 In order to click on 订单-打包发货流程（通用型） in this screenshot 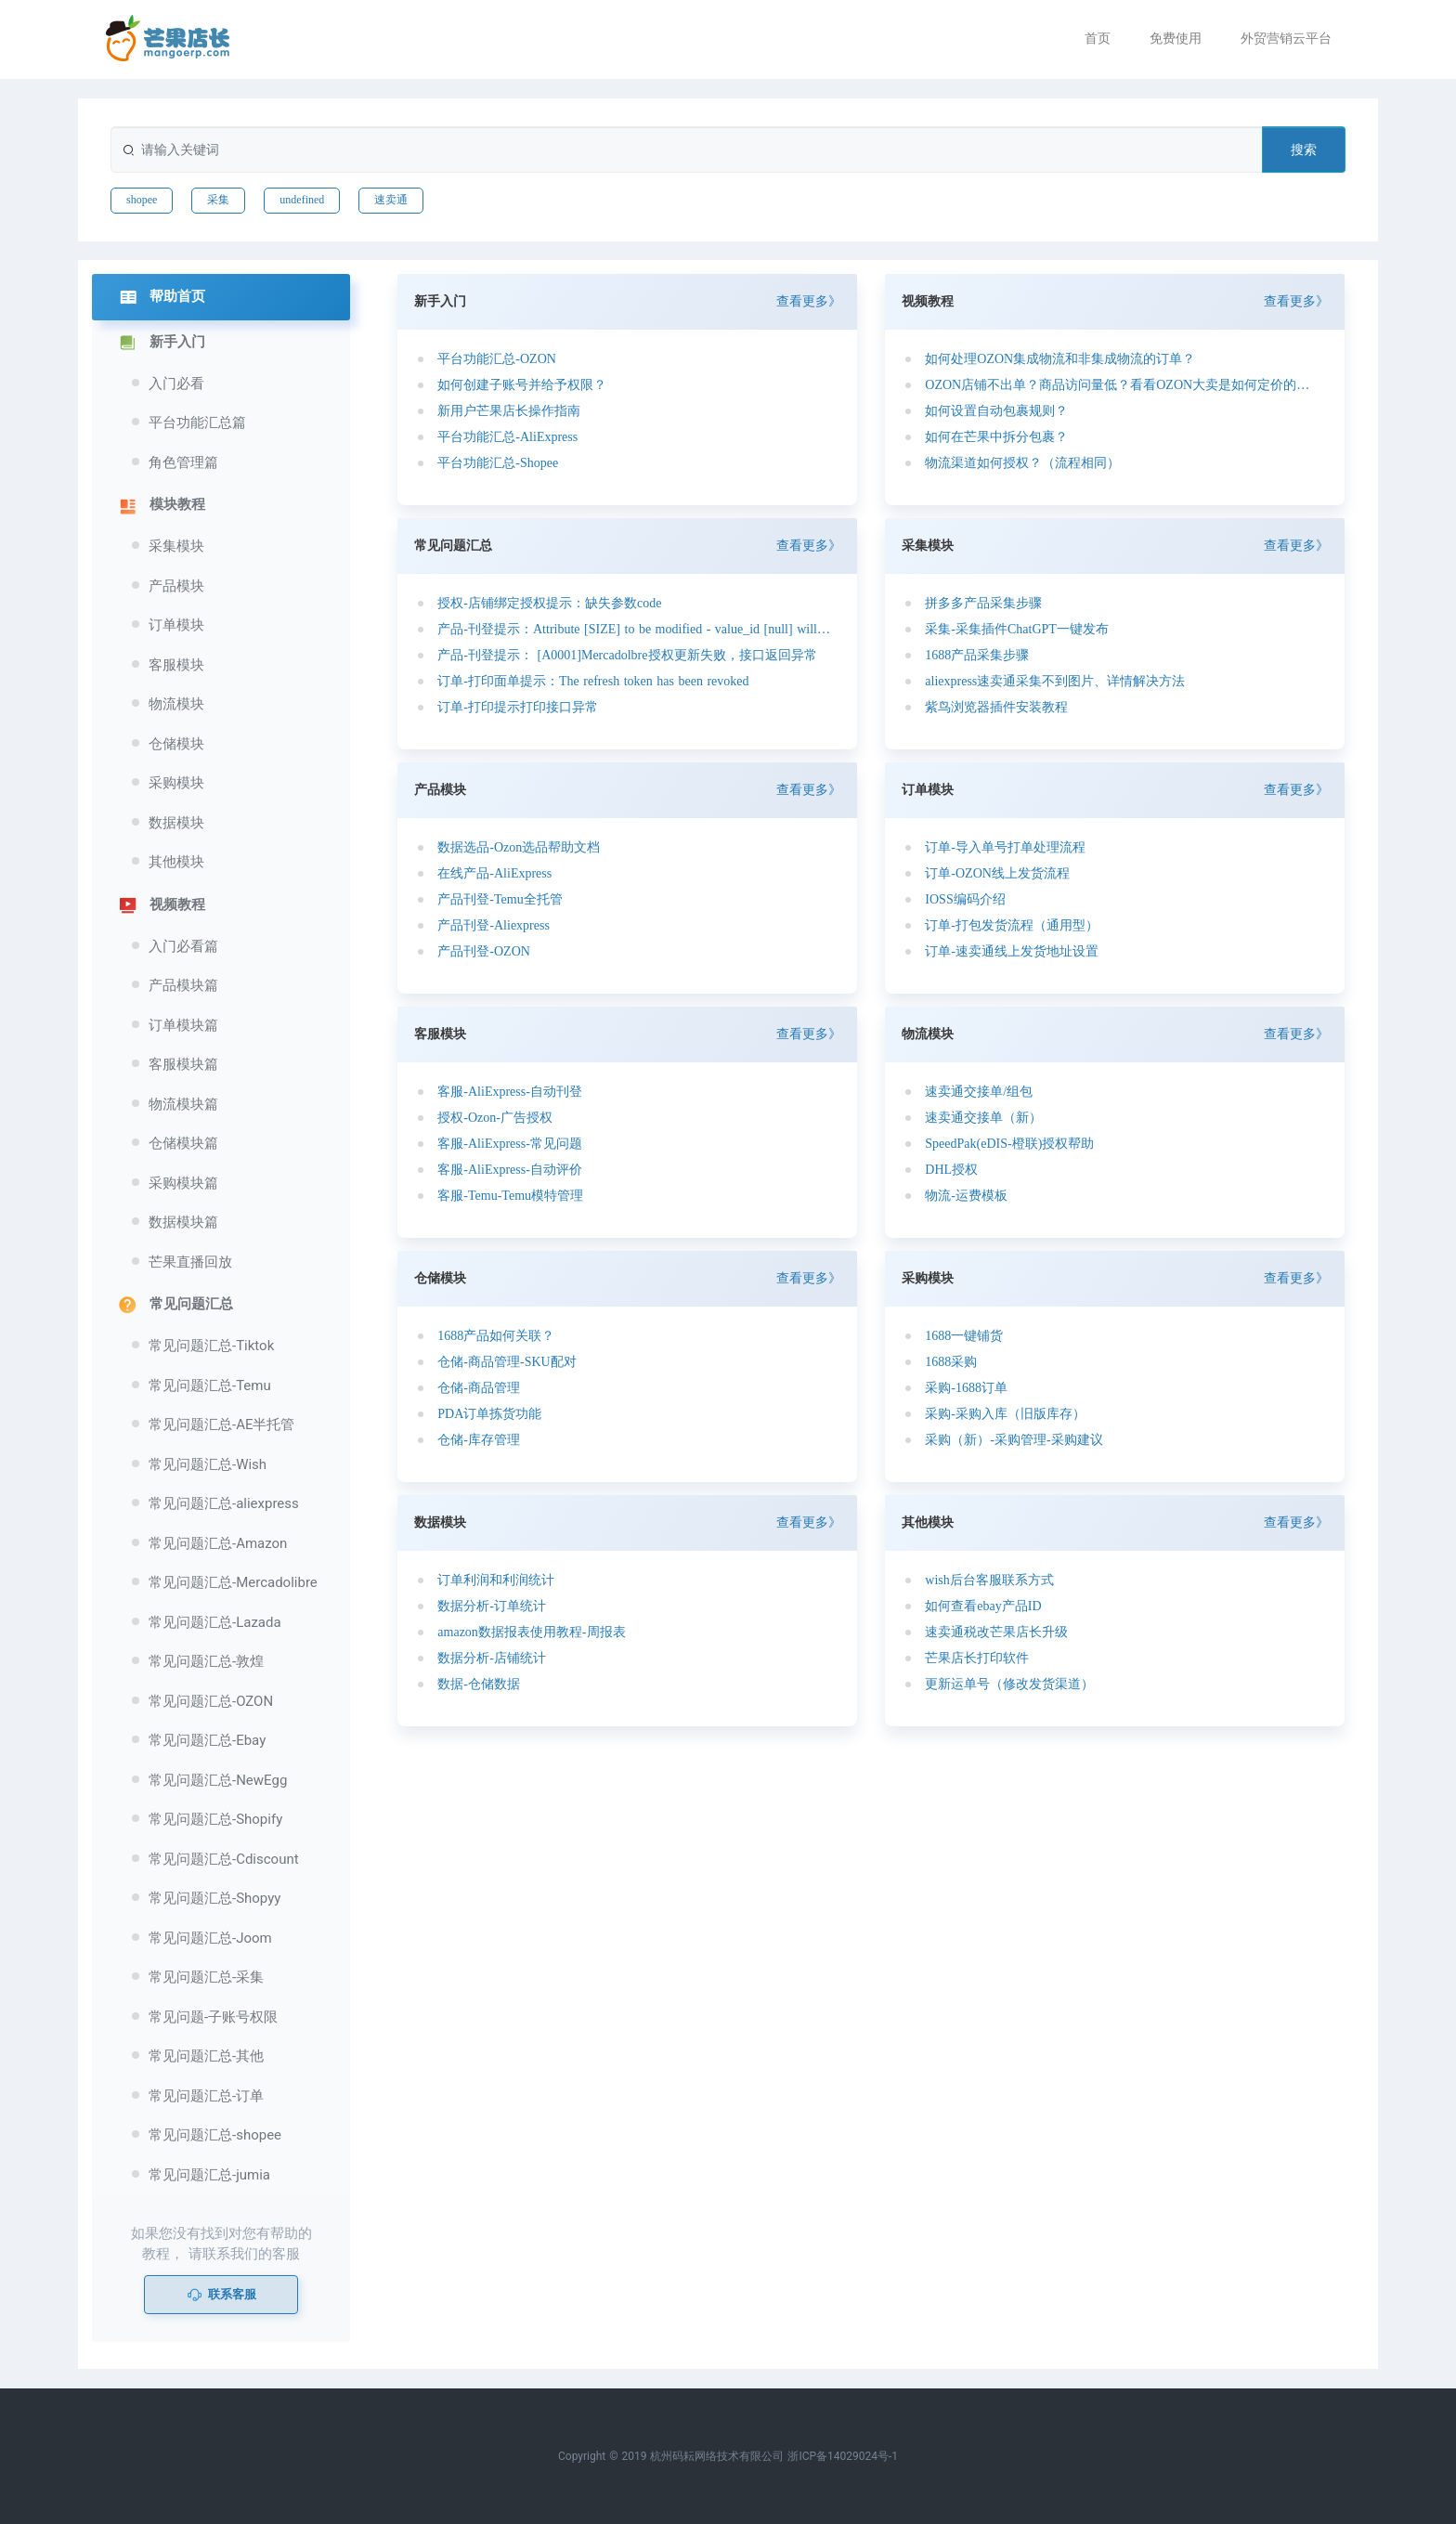, I will do `click(1011, 925)`.